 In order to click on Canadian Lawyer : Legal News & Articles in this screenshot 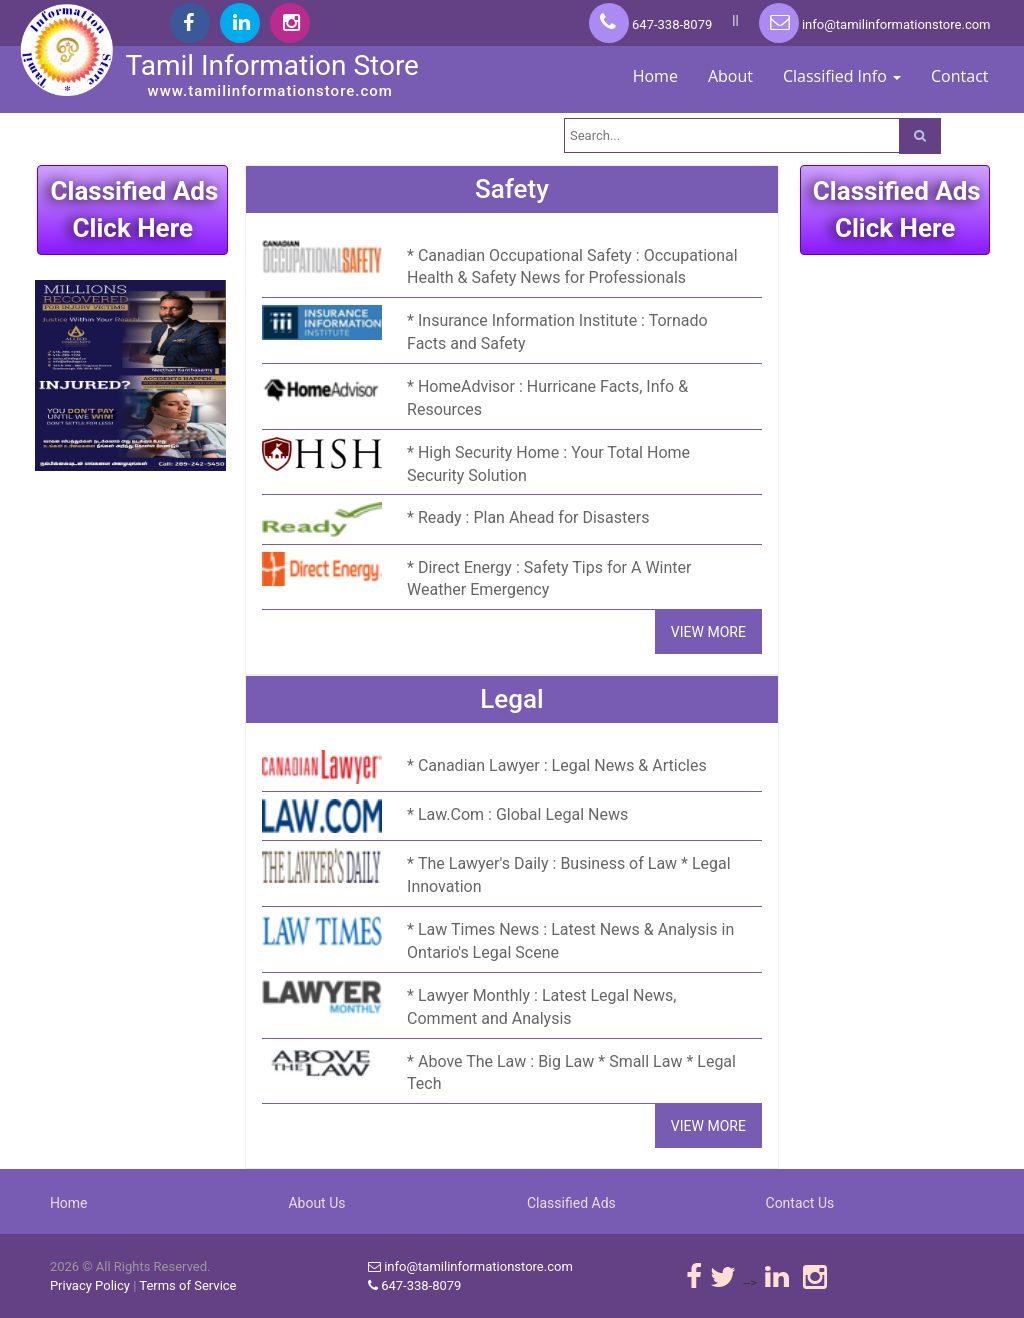, I will do `click(562, 765)`.